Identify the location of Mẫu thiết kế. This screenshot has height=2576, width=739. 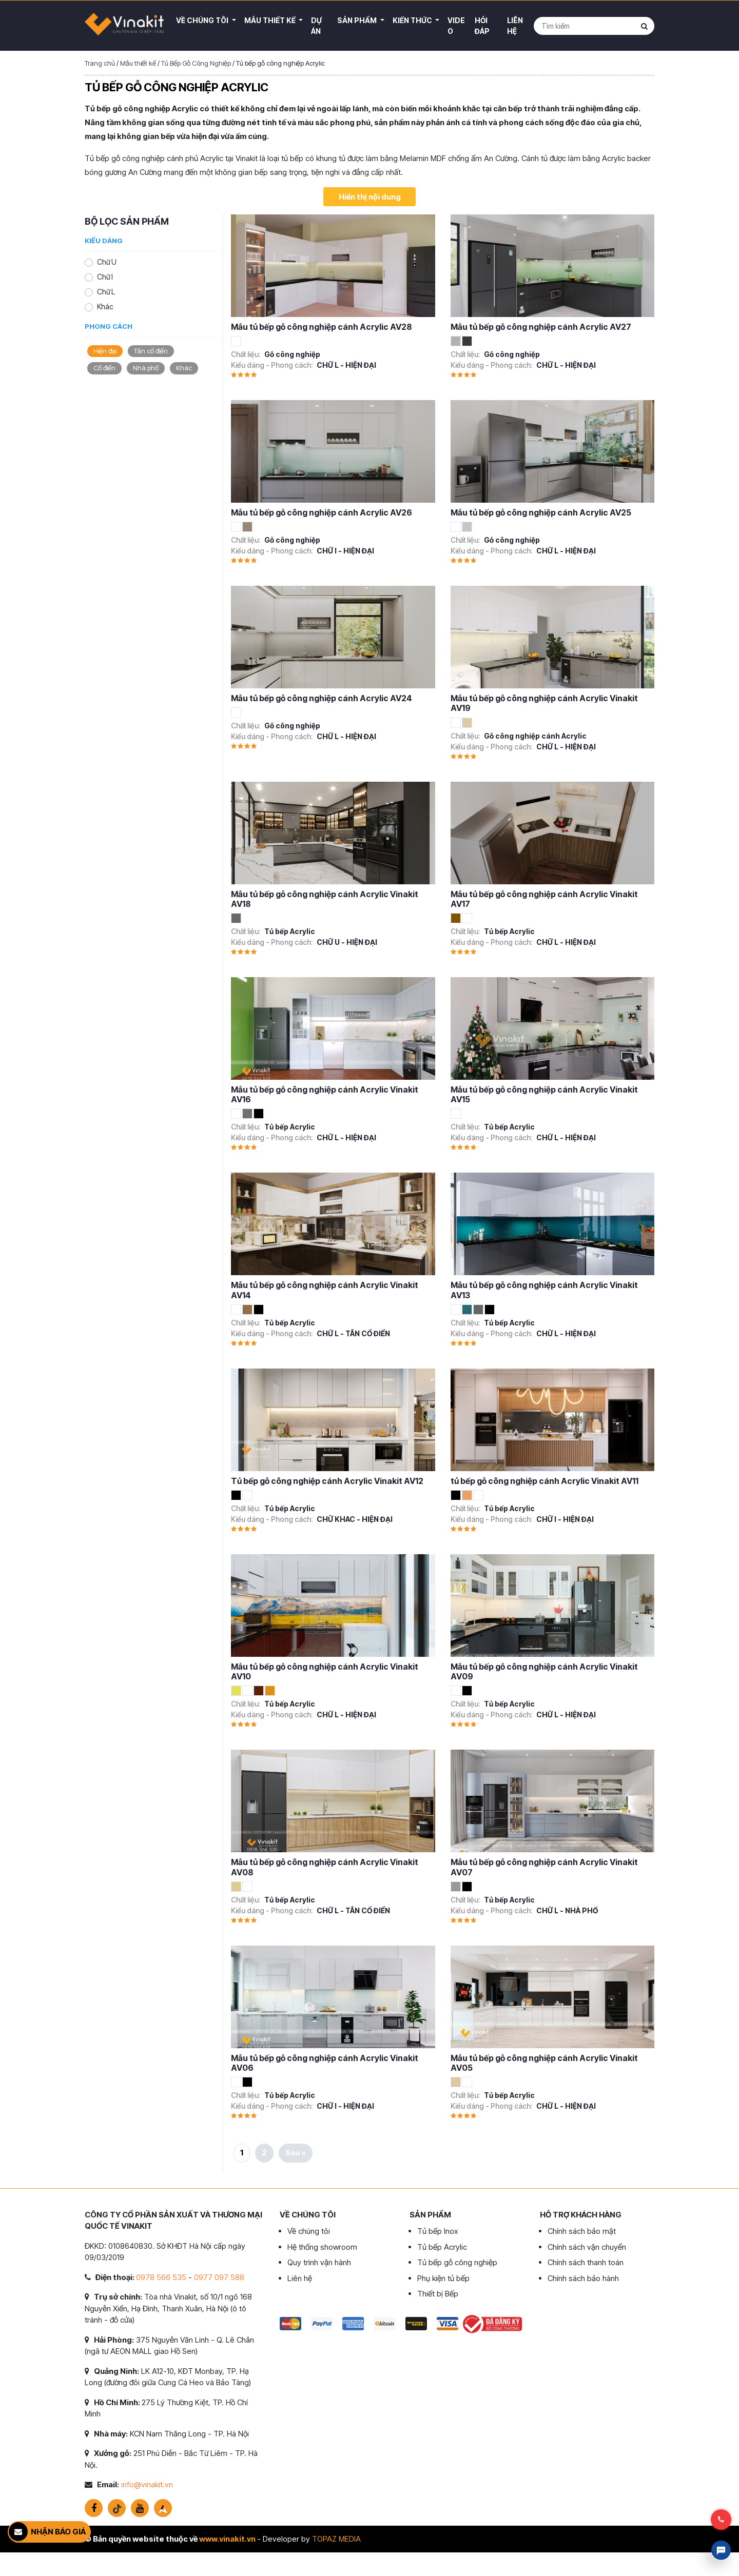
(270, 20).